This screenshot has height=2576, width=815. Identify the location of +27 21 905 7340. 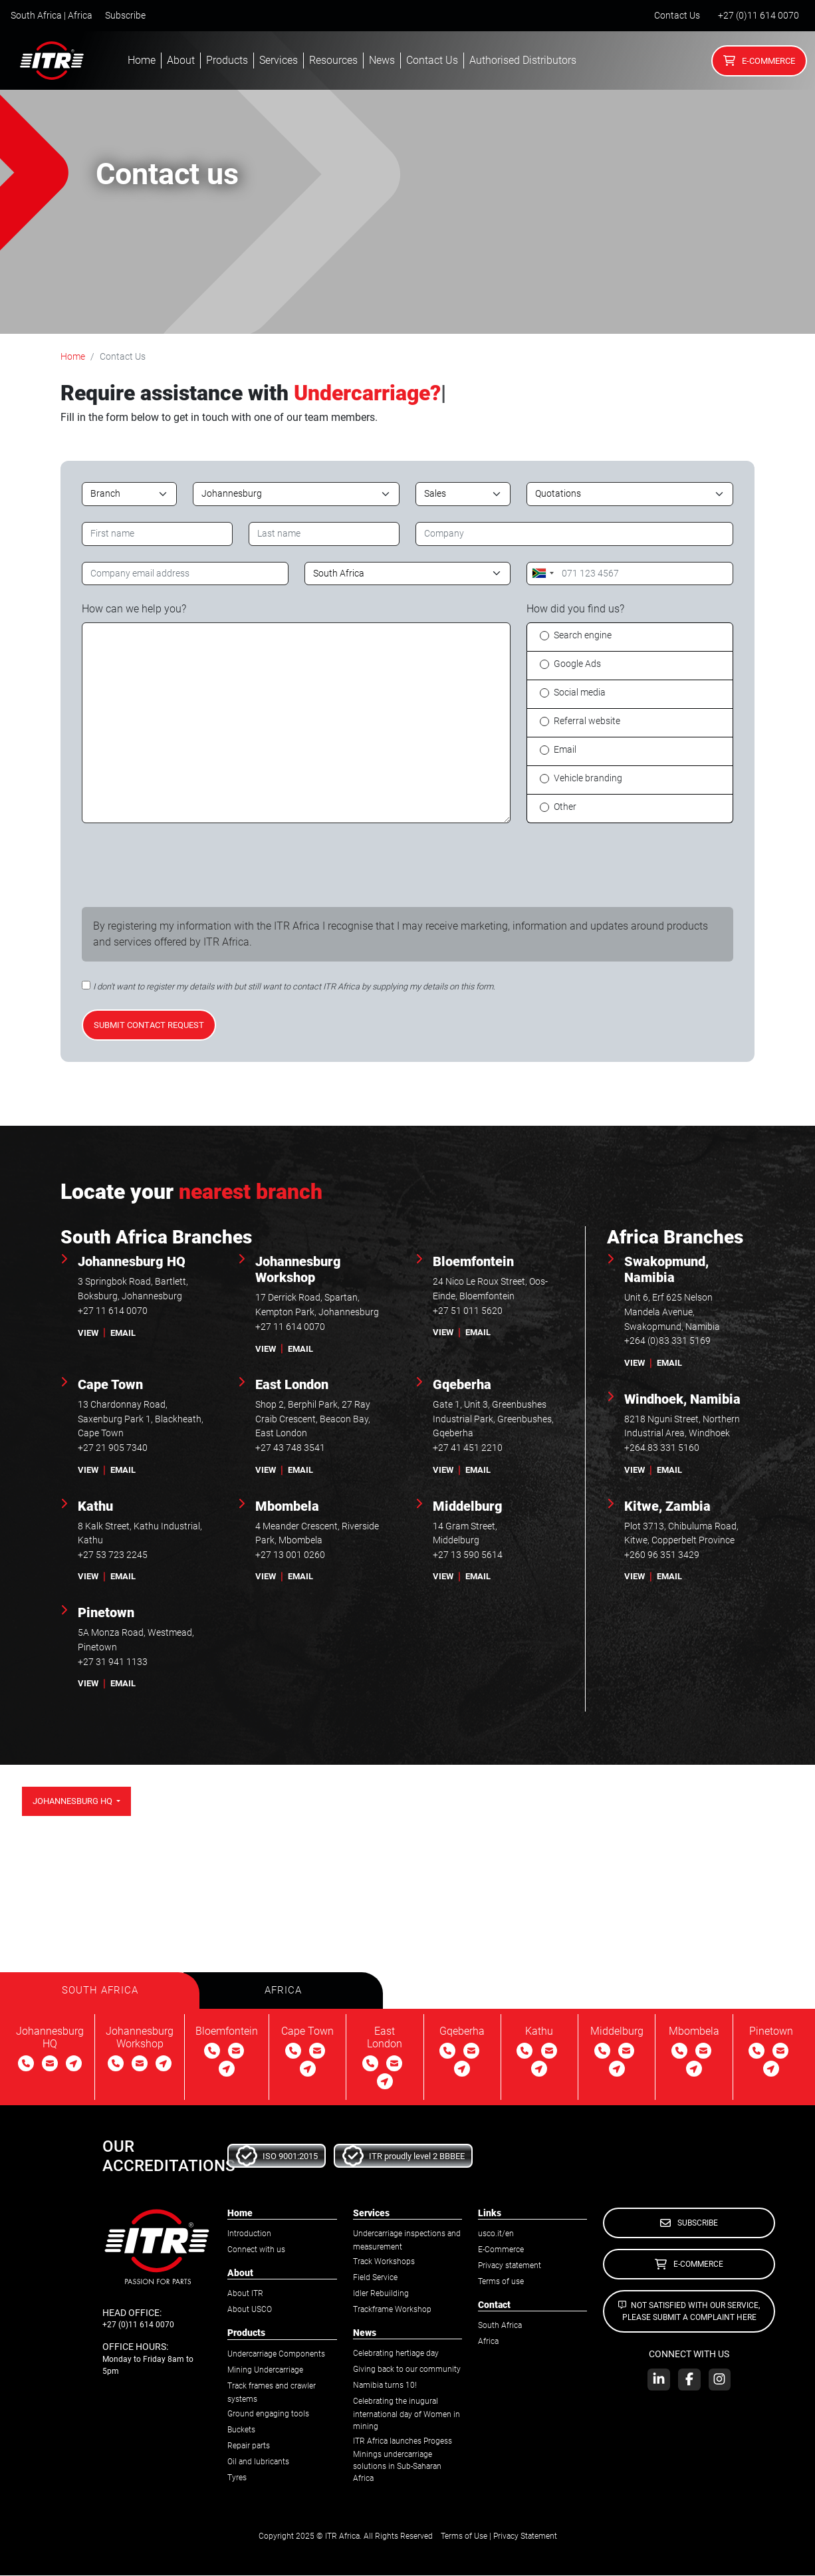
(113, 1448).